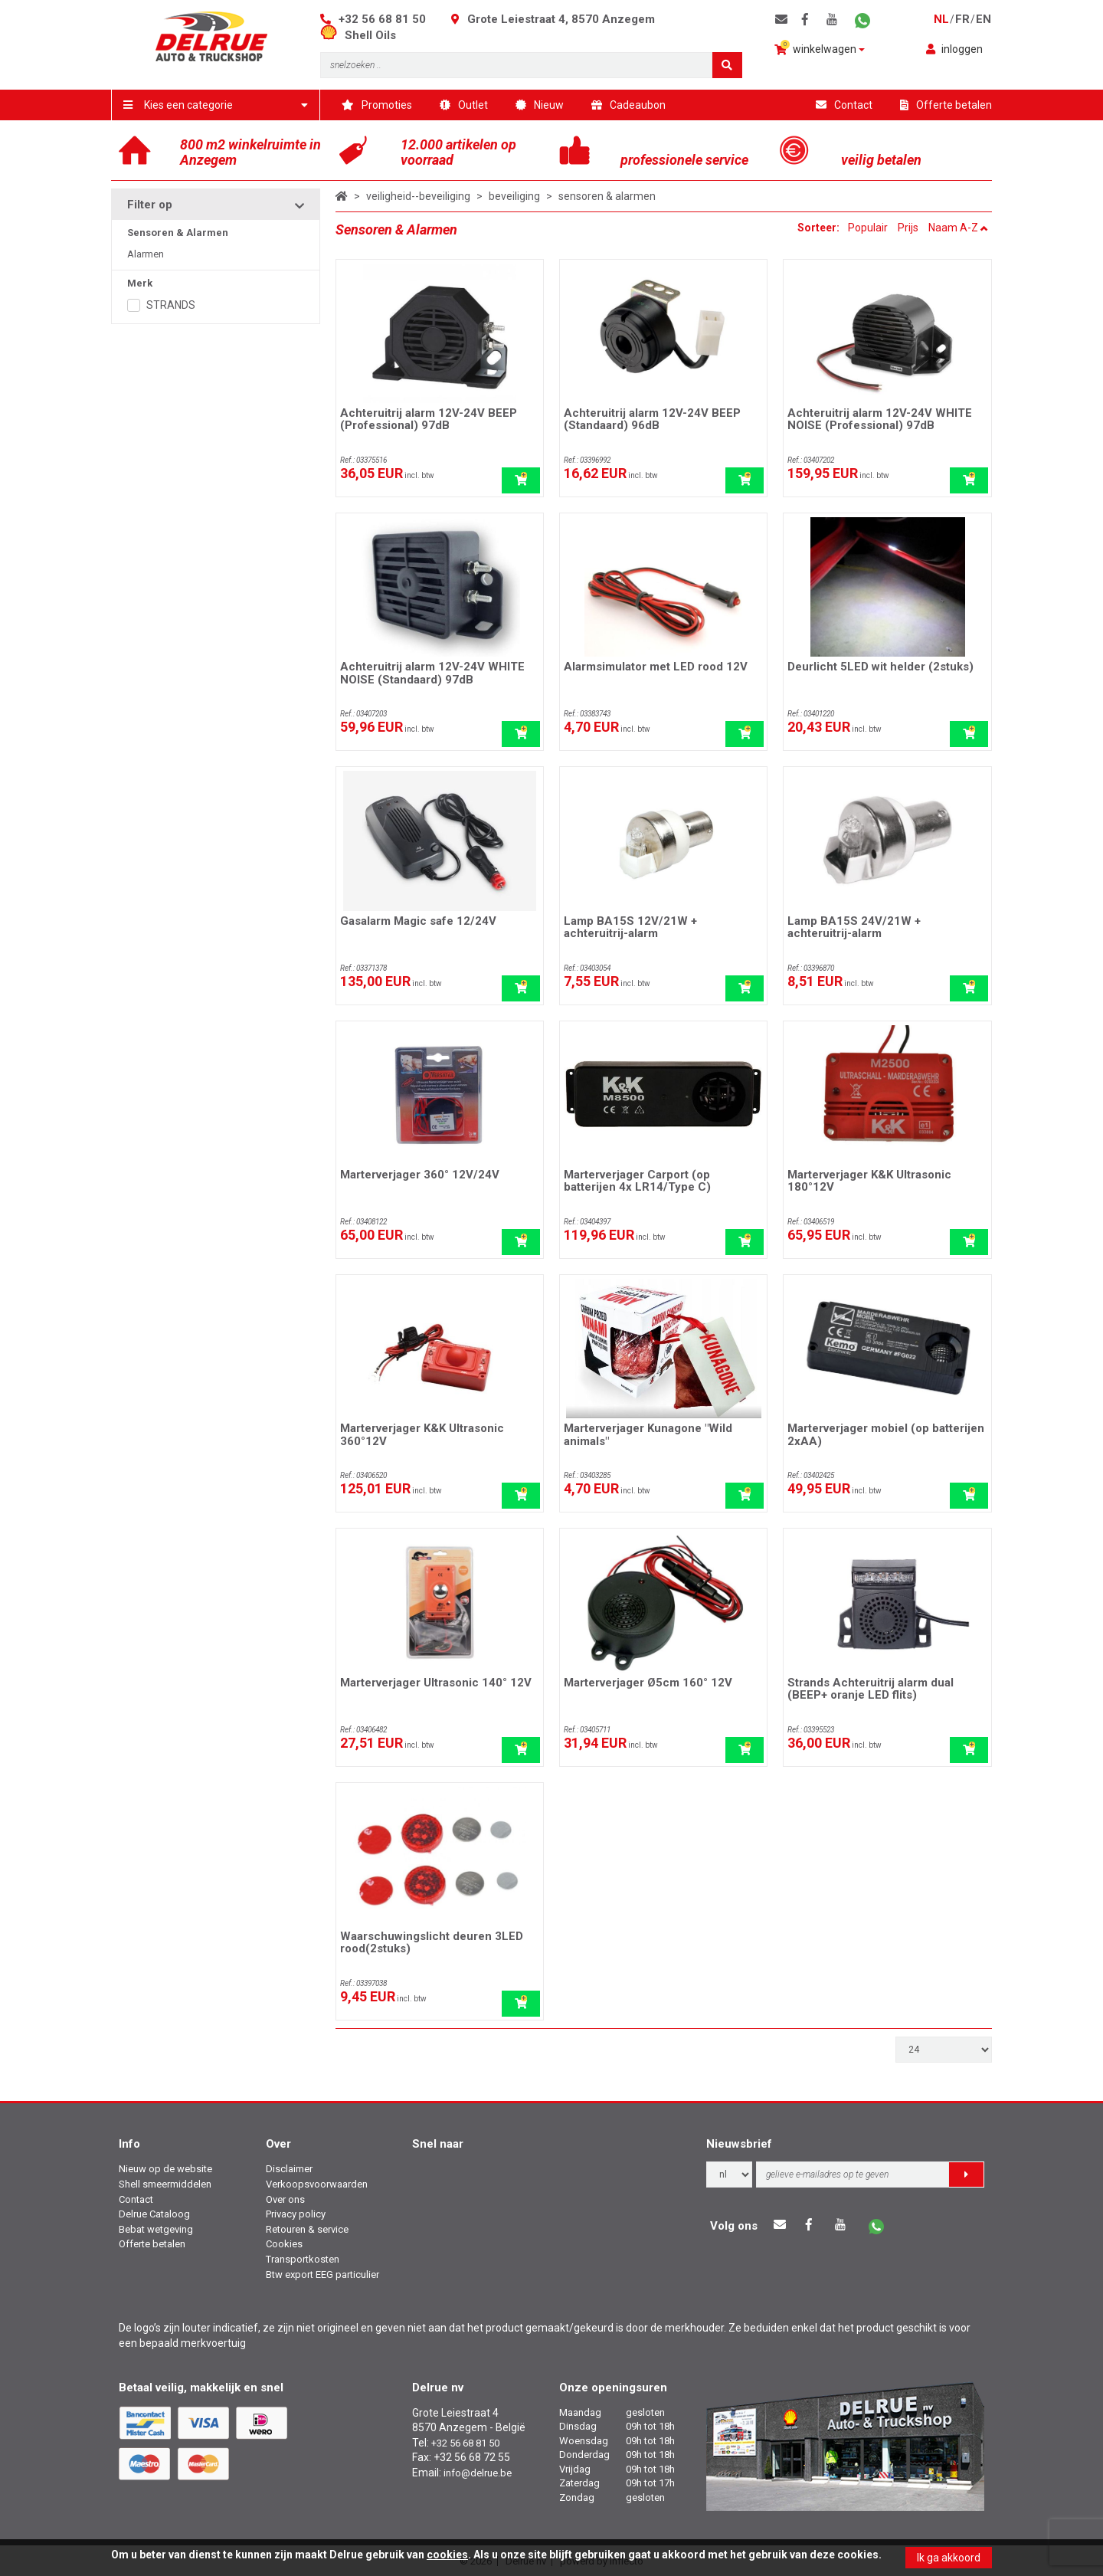 The height and width of the screenshot is (2576, 1103). Describe the element at coordinates (165, 2184) in the screenshot. I see `Shell smeermiddelen` at that location.